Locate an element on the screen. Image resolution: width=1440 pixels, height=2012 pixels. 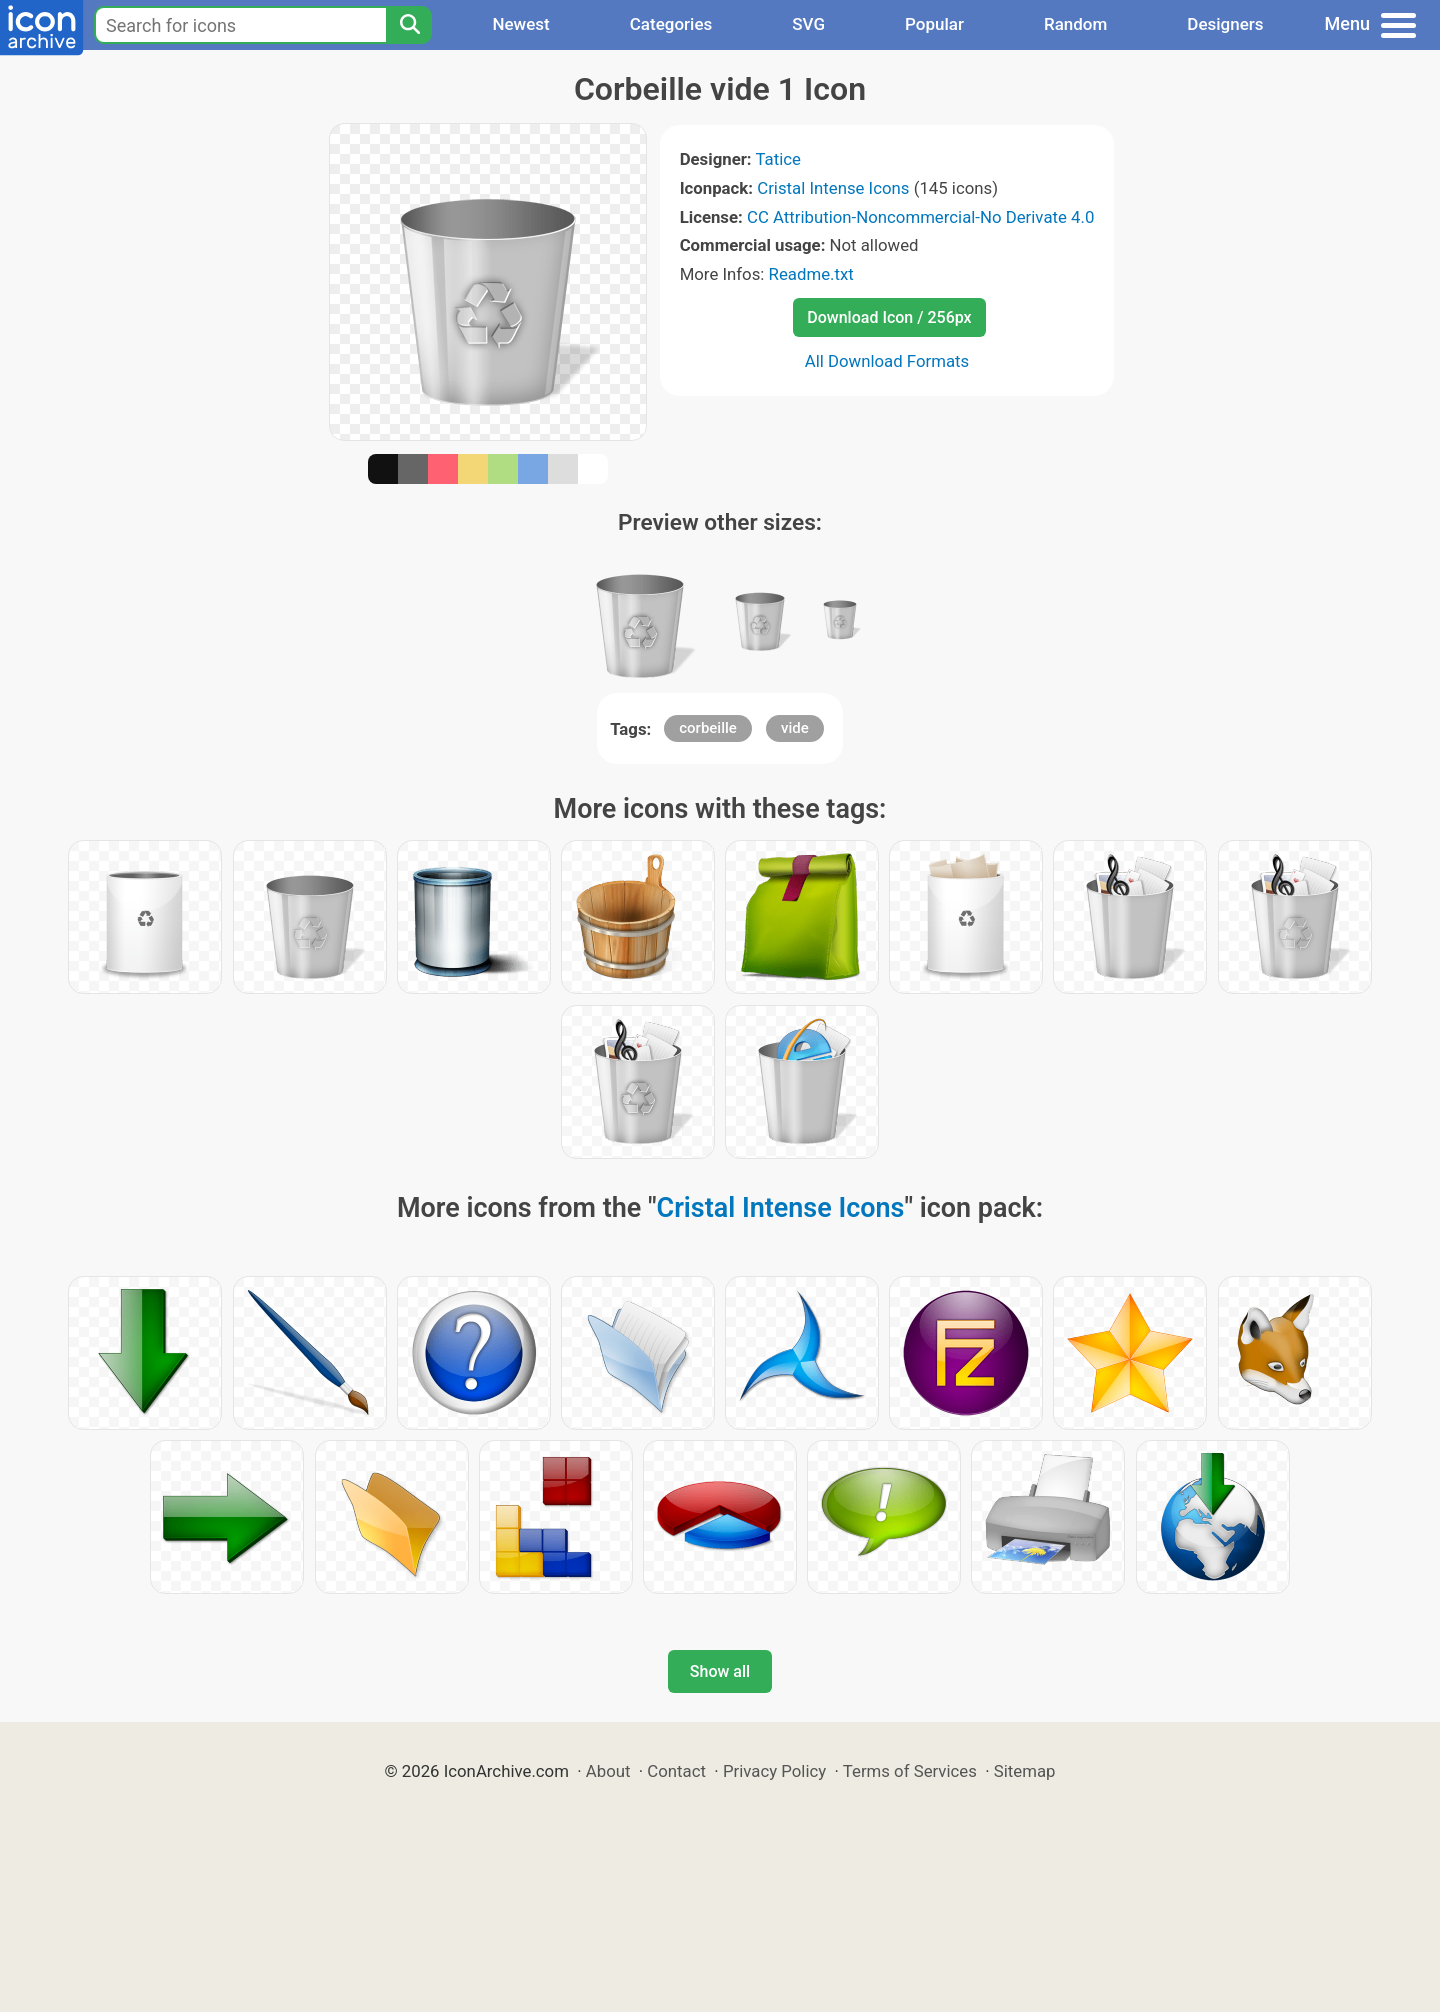
CC Attribution-Noncommercial-No Derivate 4.0 is located at coordinates (920, 217).